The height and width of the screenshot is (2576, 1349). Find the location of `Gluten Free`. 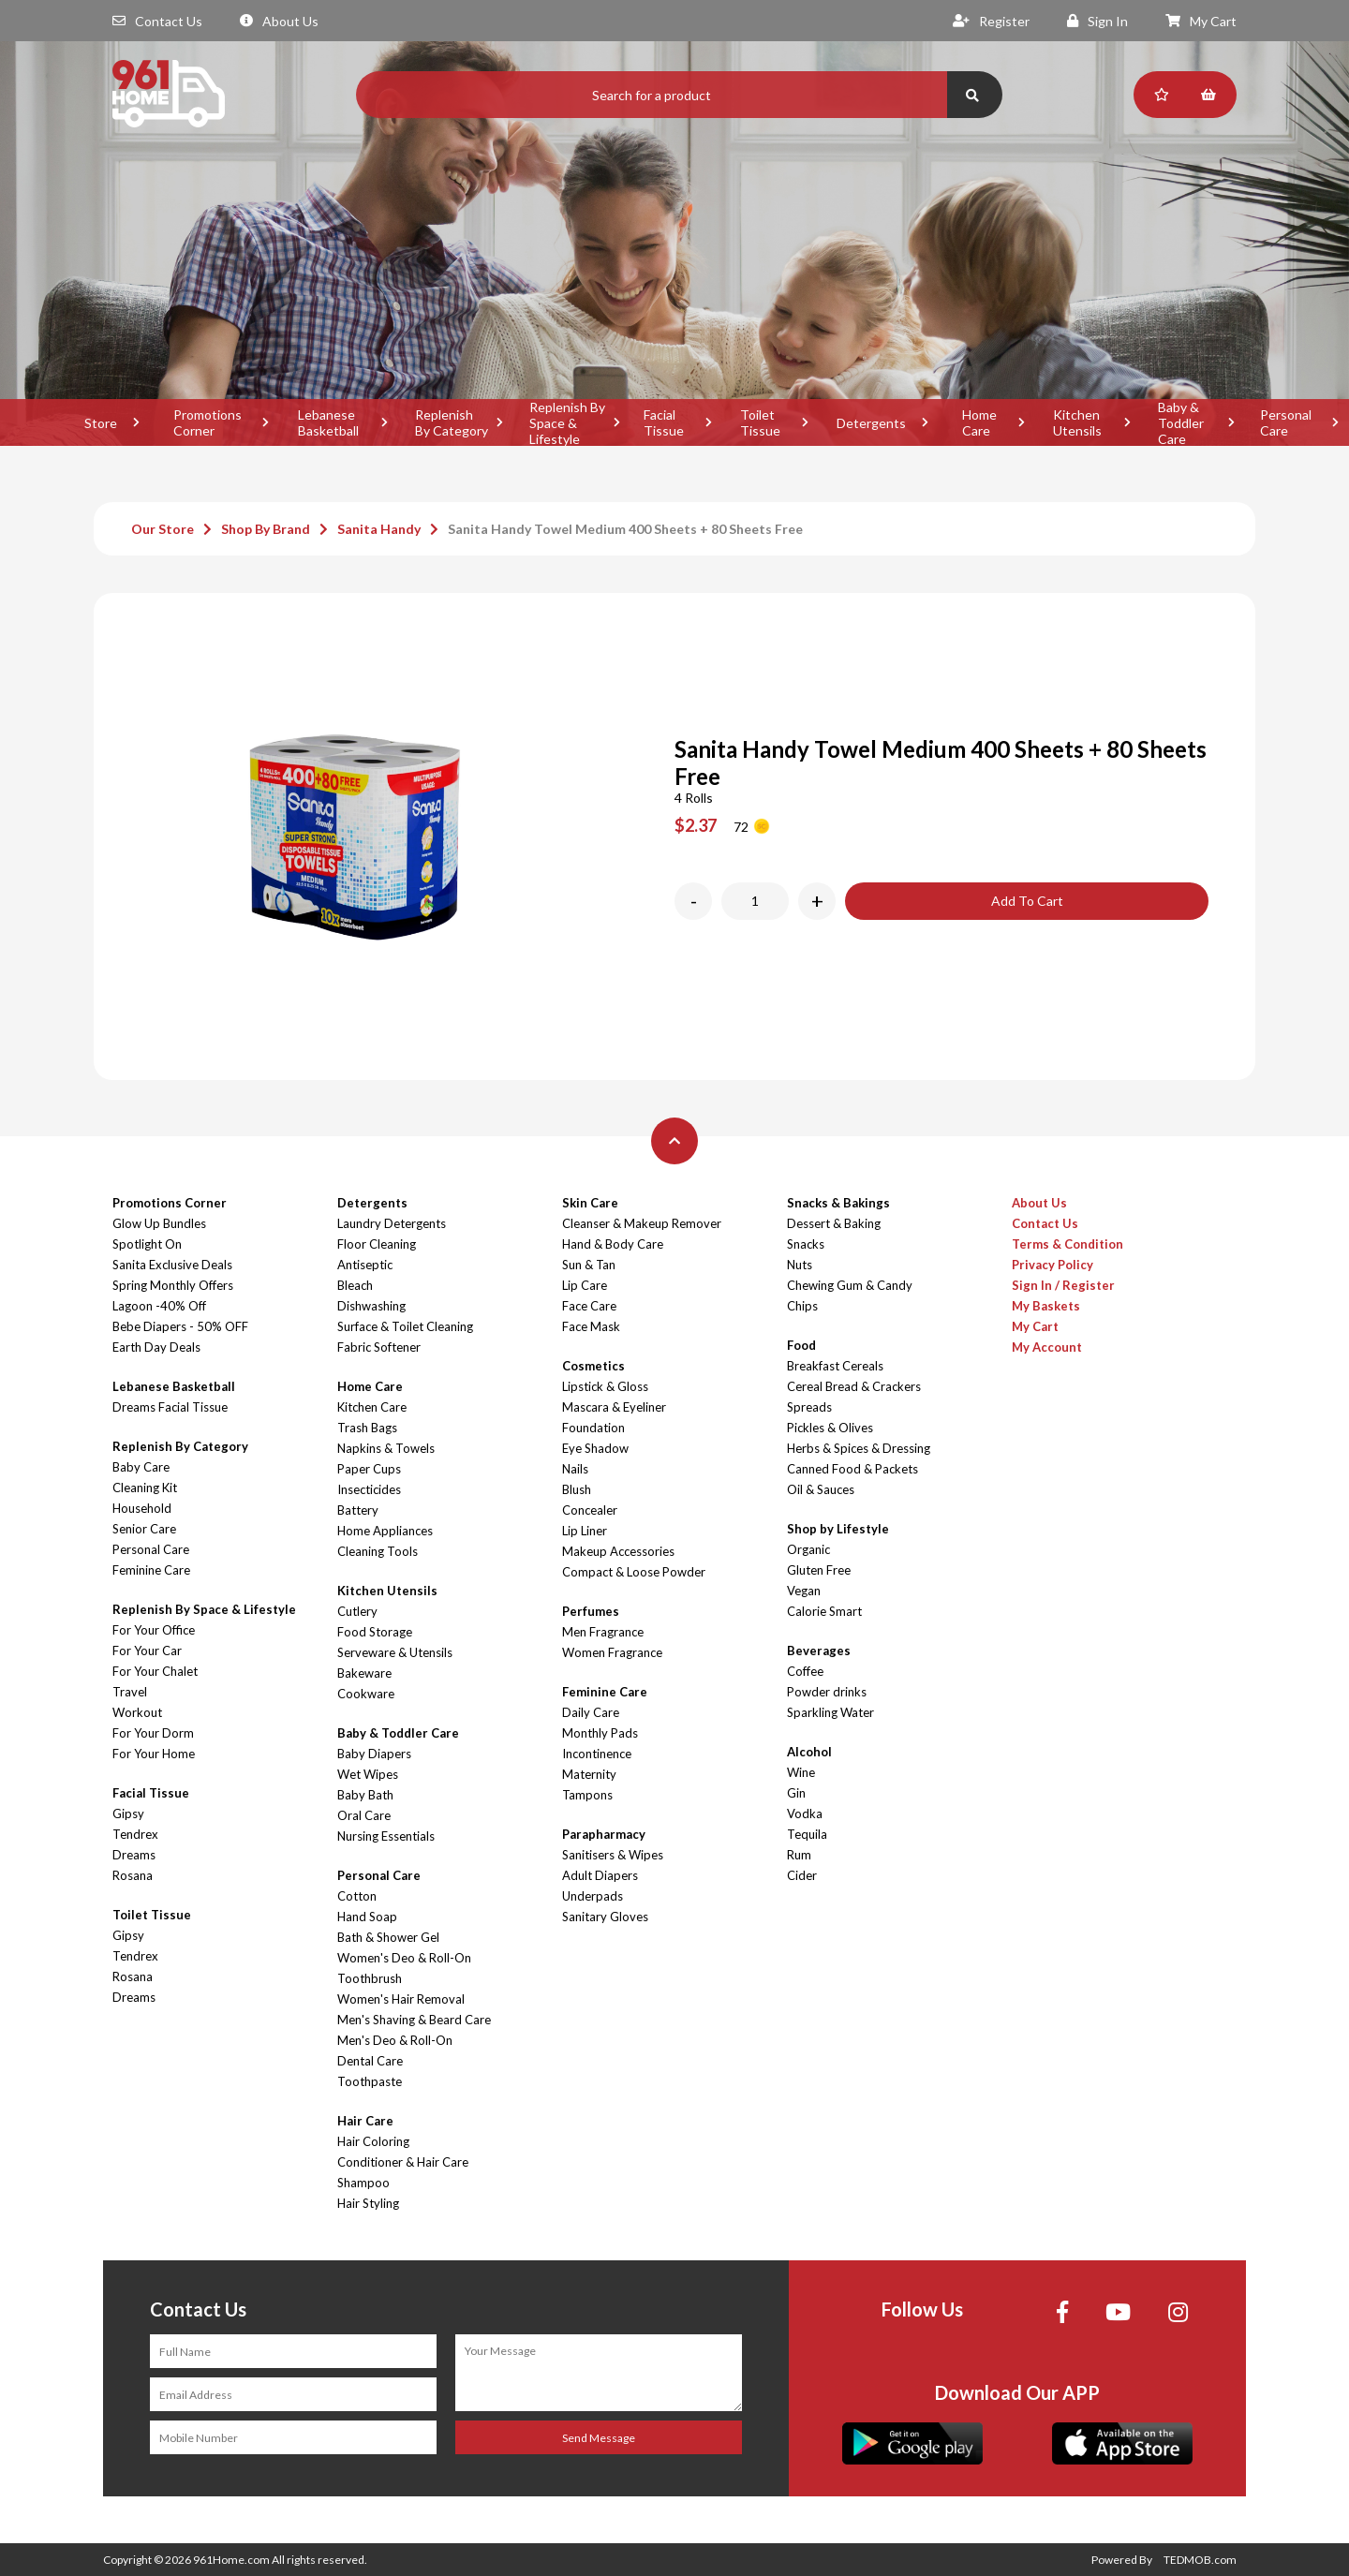

Gluten Free is located at coordinates (819, 1569).